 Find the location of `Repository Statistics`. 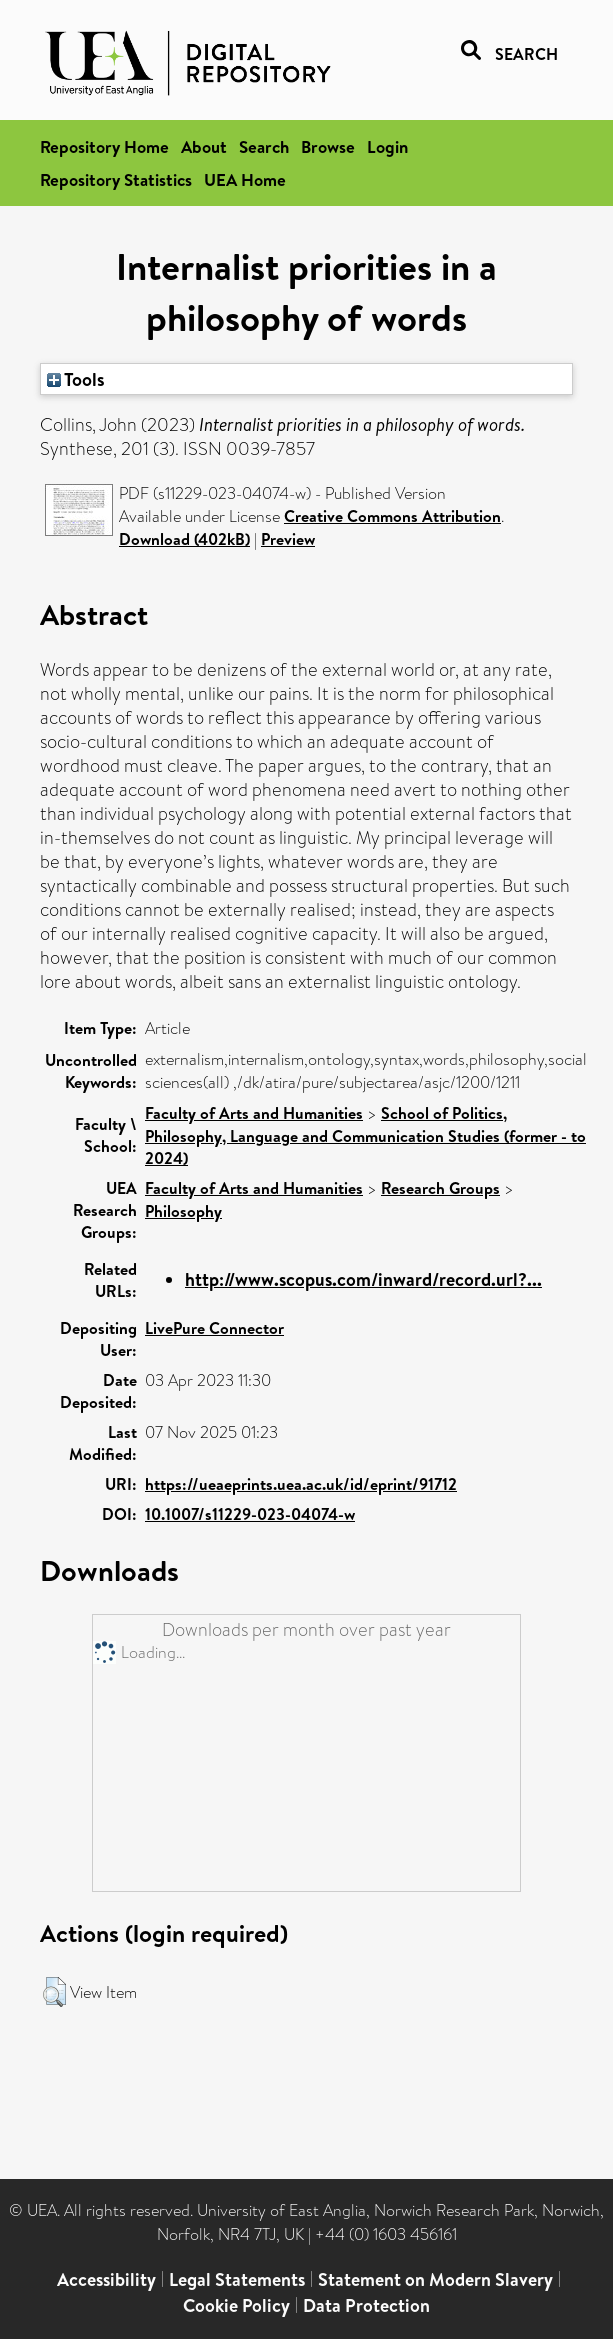

Repository Statistics is located at coordinates (116, 179).